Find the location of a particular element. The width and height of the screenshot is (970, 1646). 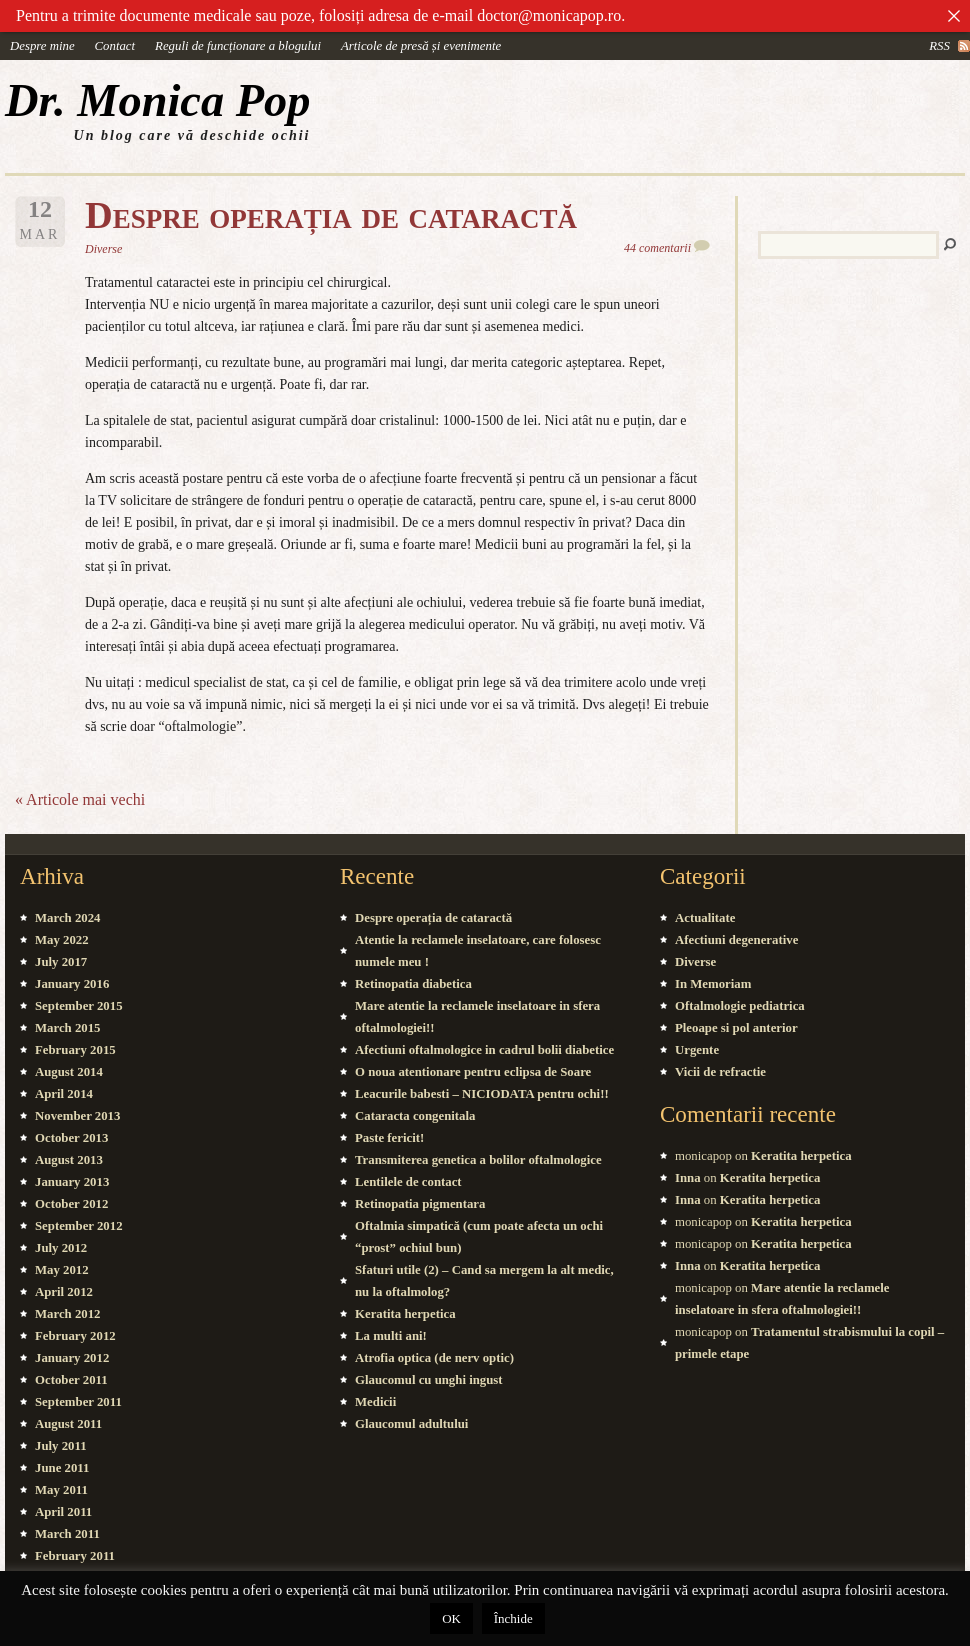

Despre operația de cataractă is located at coordinates (331, 215).